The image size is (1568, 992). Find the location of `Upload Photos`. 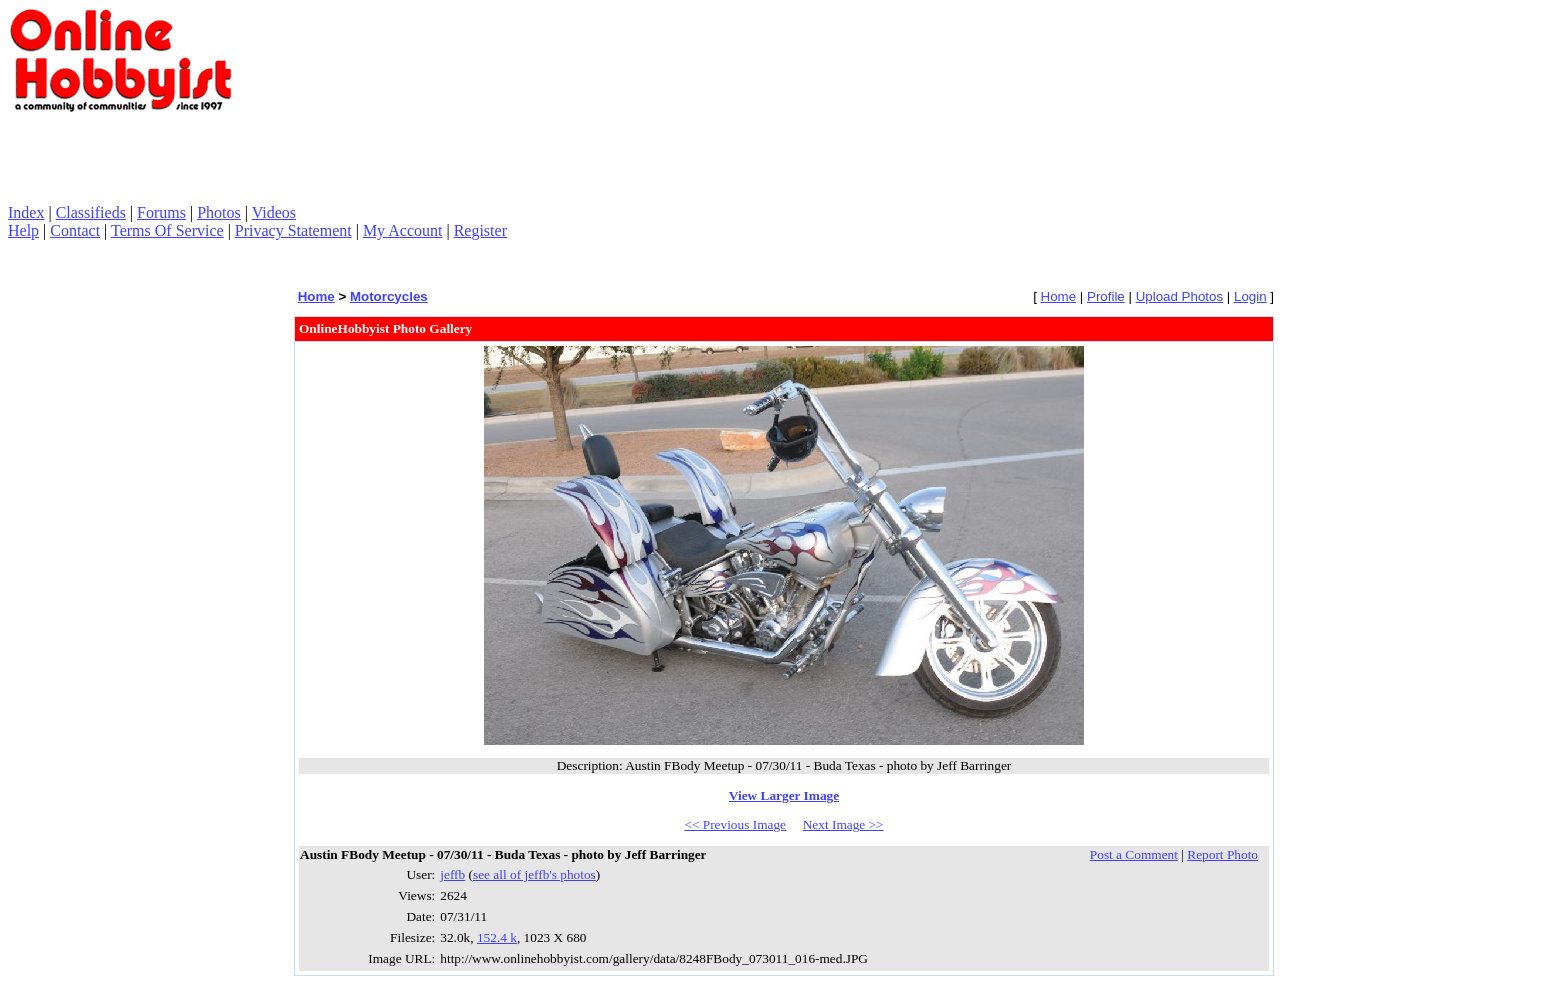

Upload Photos is located at coordinates (1179, 296).